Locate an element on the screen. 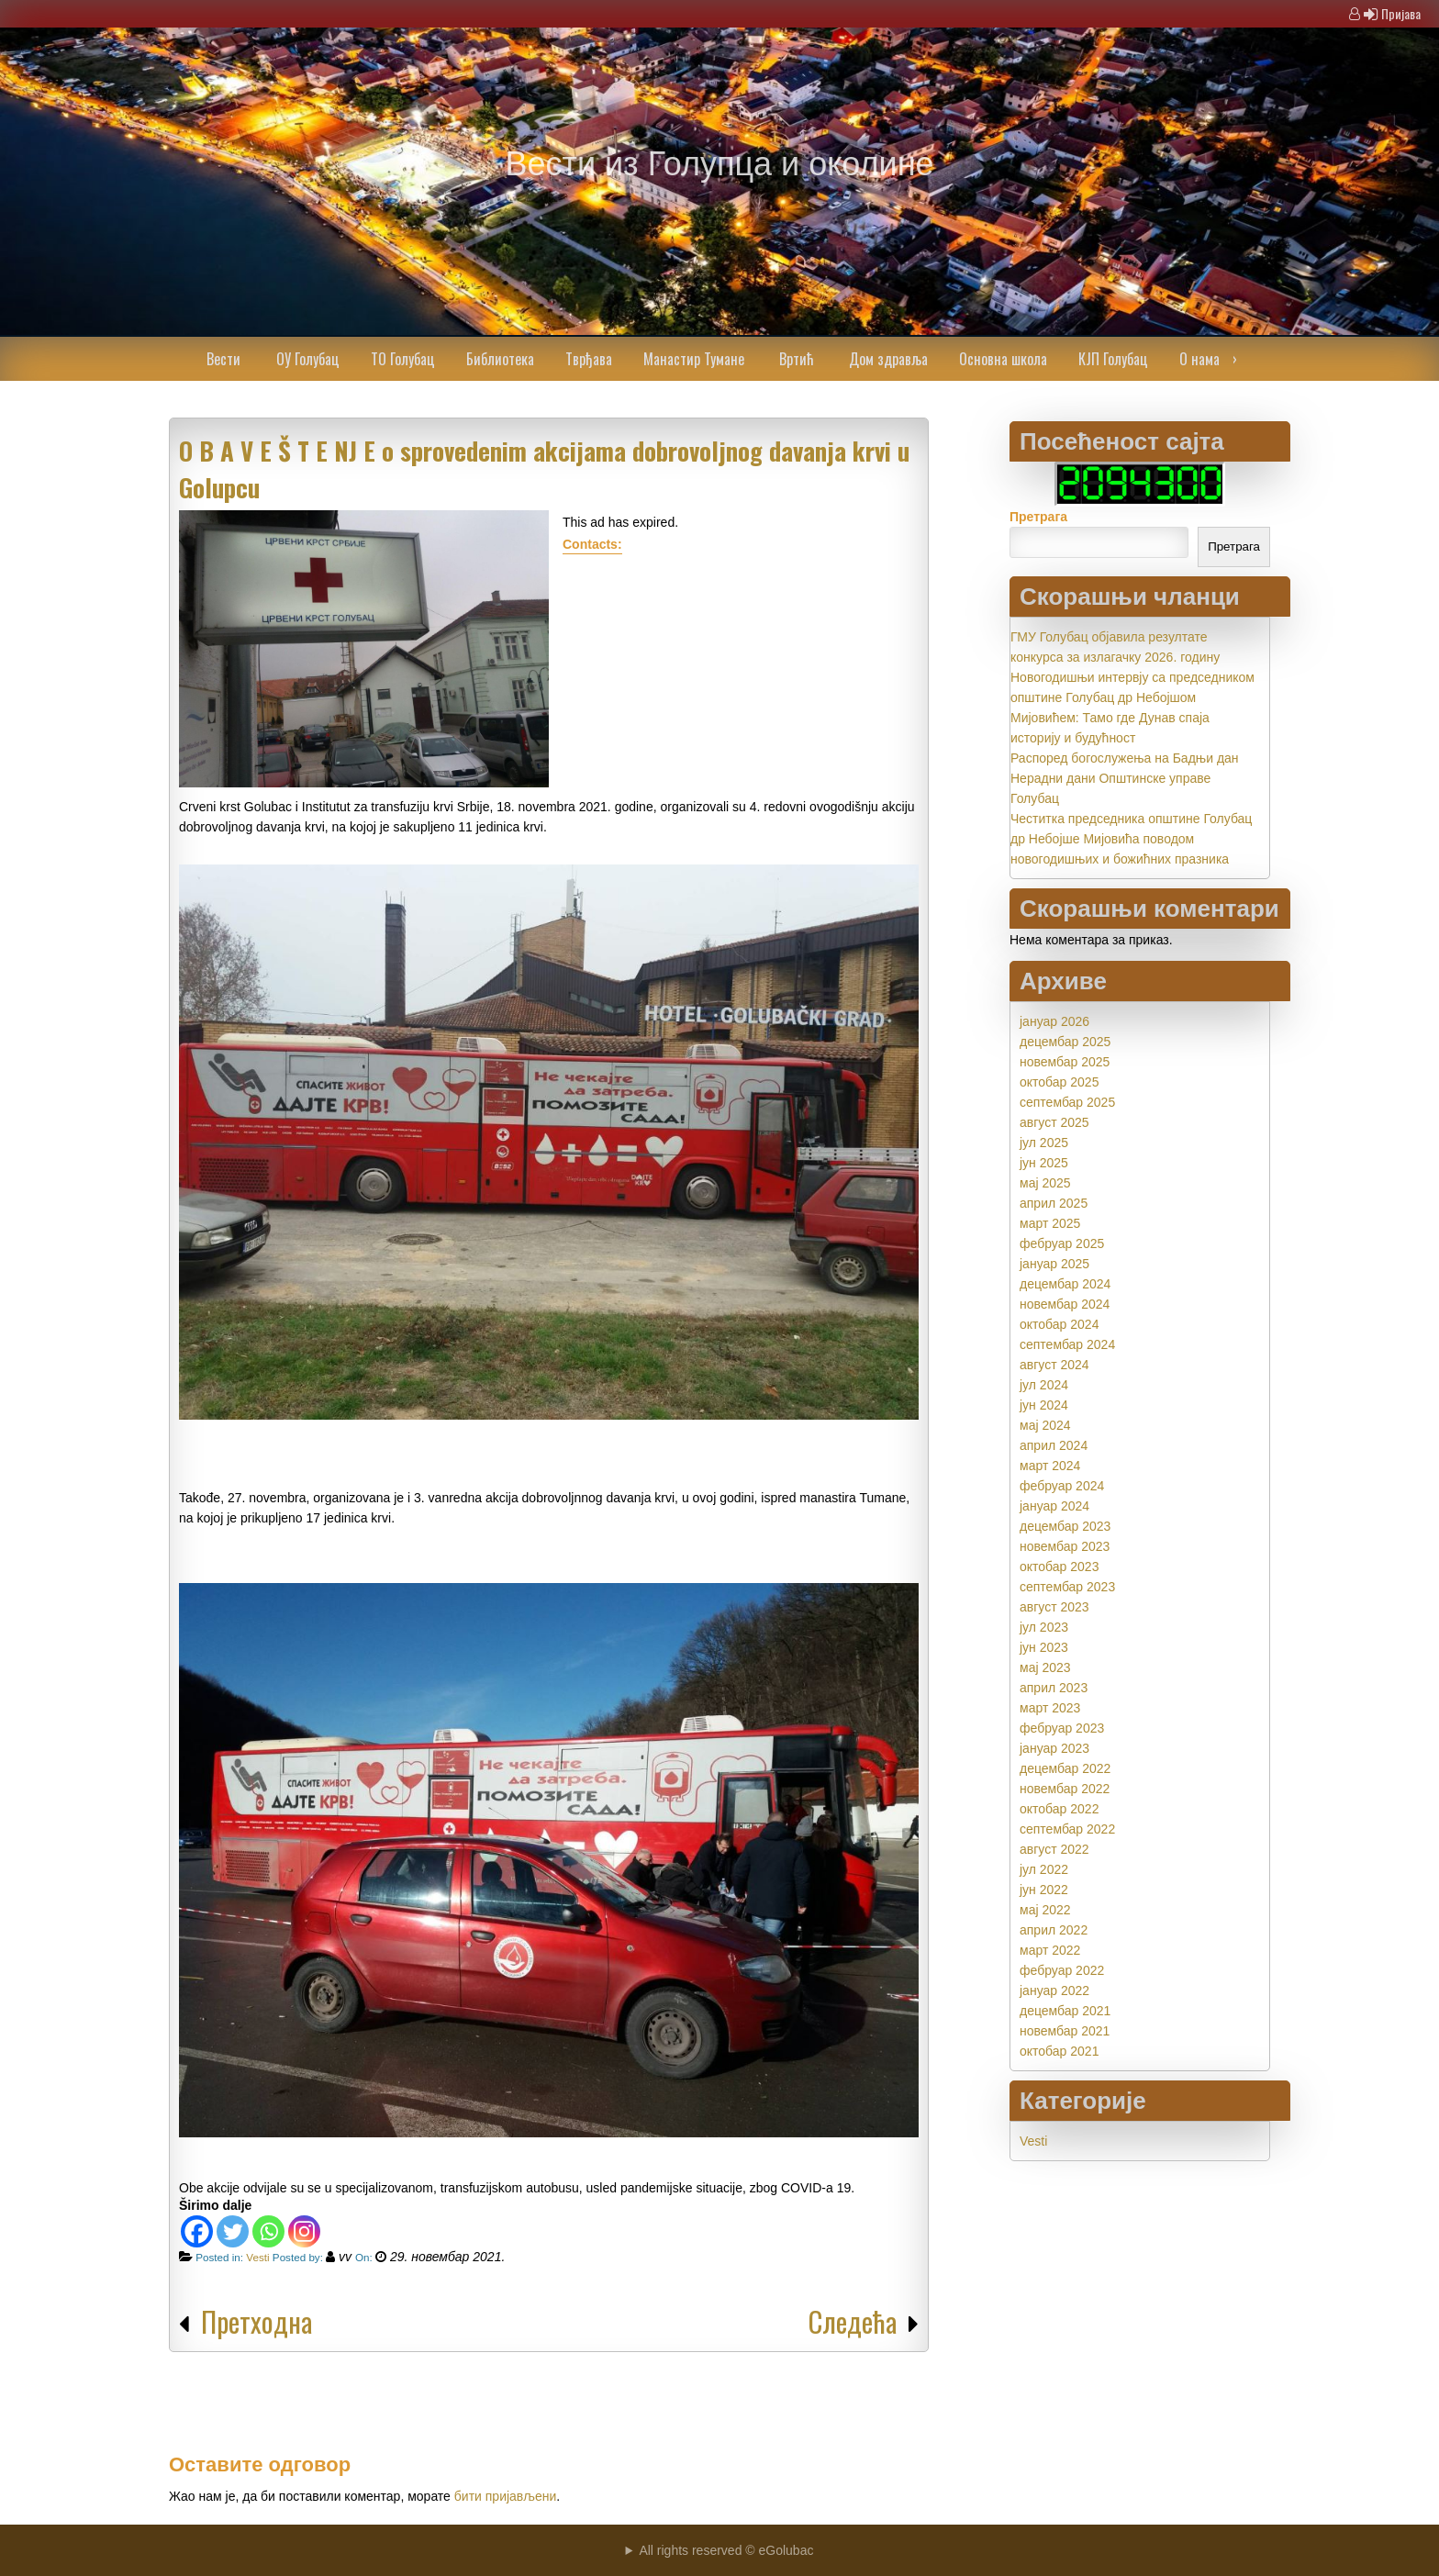 This screenshot has width=1439, height=2576. јун 2025 is located at coordinates (1044, 1162).